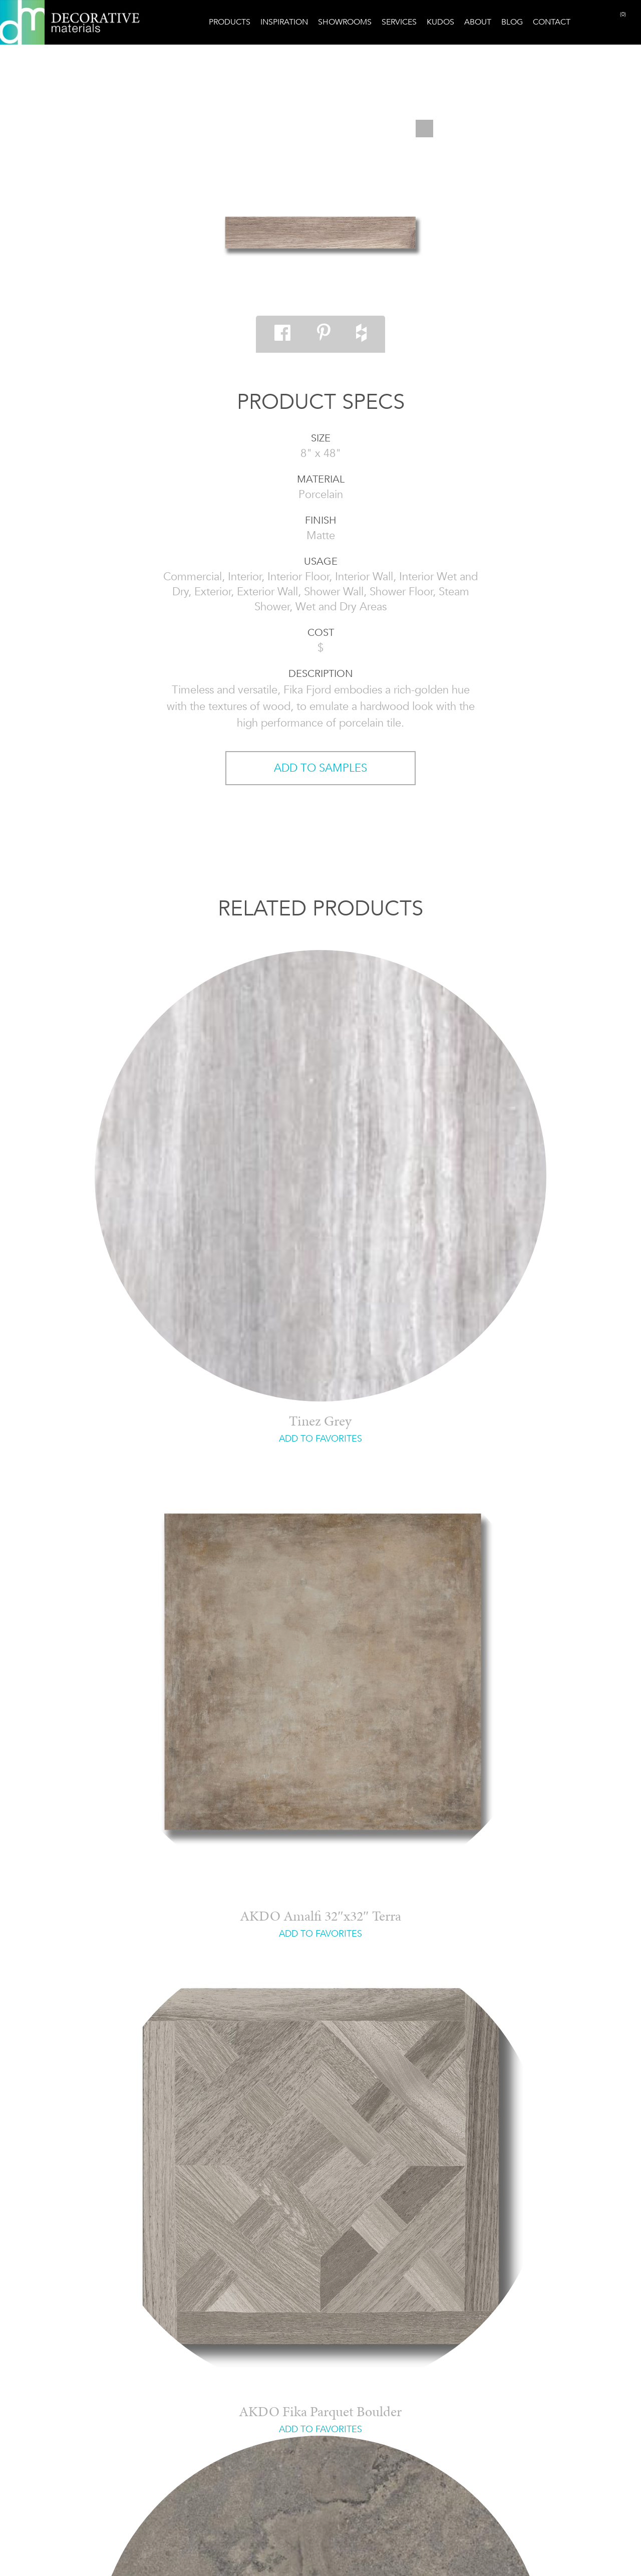 The image size is (641, 2576). What do you see at coordinates (320, 1439) in the screenshot?
I see `ADD TO FAVORITES` at bounding box center [320, 1439].